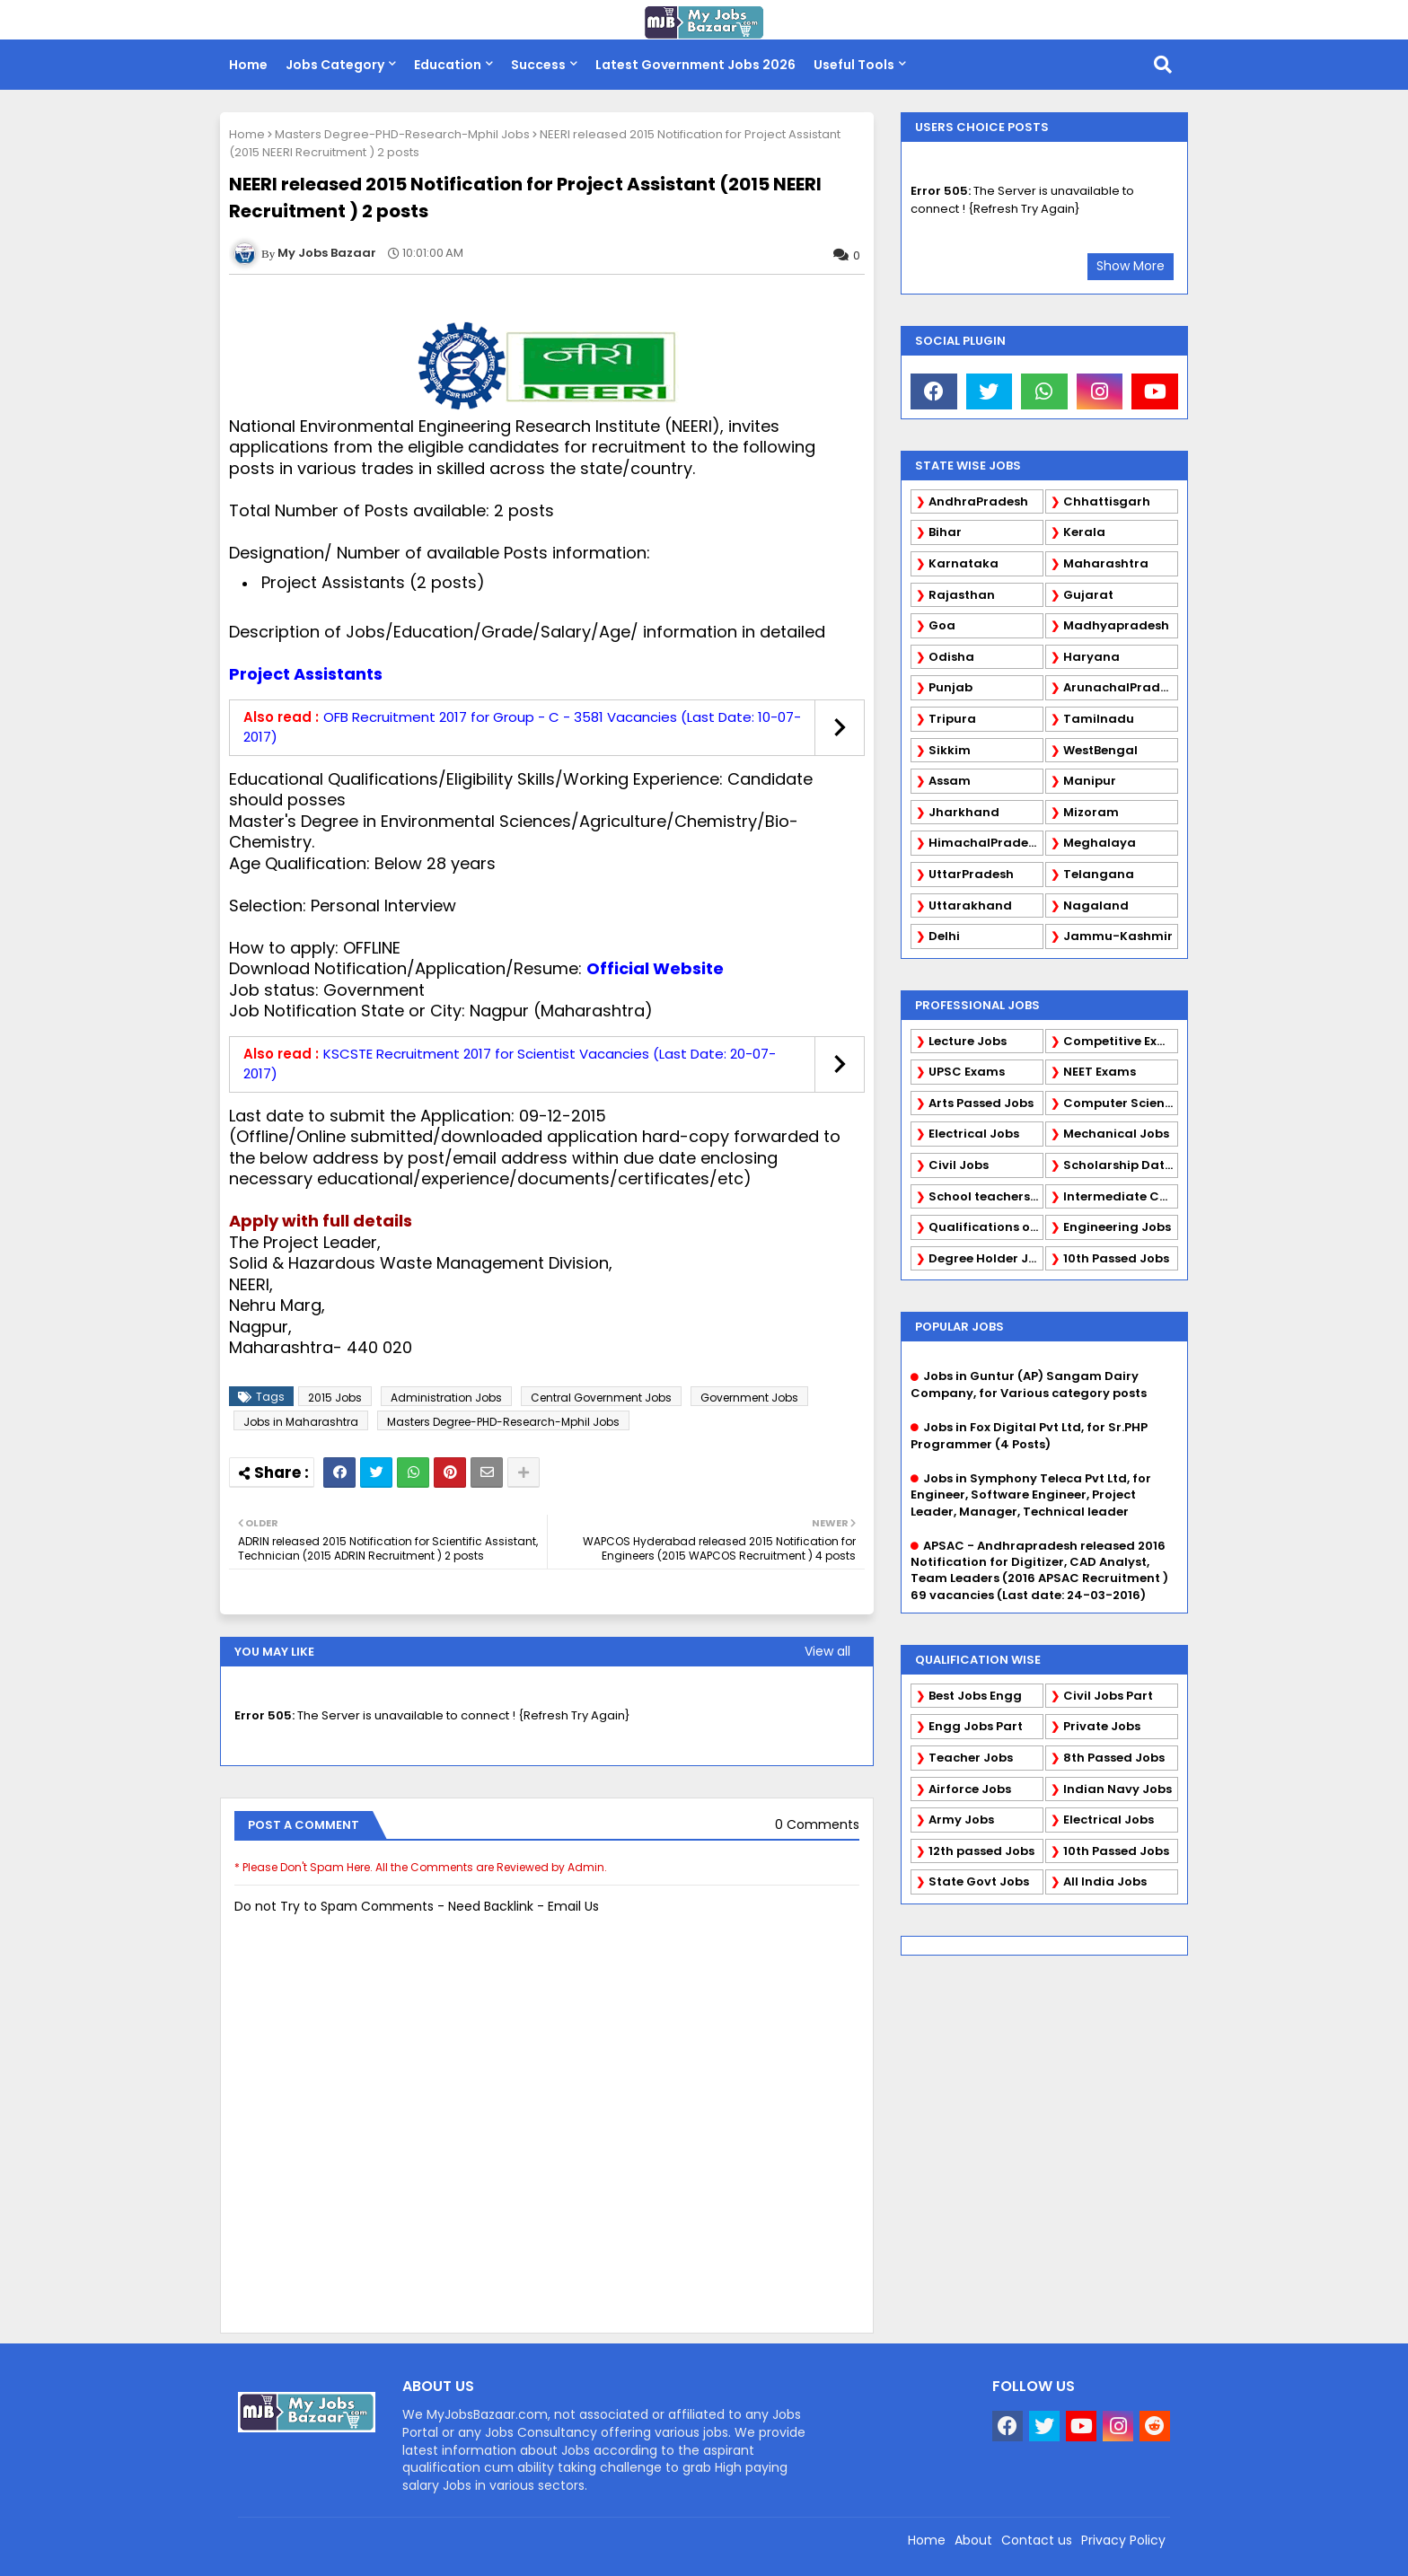 This screenshot has height=2576, width=1408. I want to click on Home, so click(248, 65).